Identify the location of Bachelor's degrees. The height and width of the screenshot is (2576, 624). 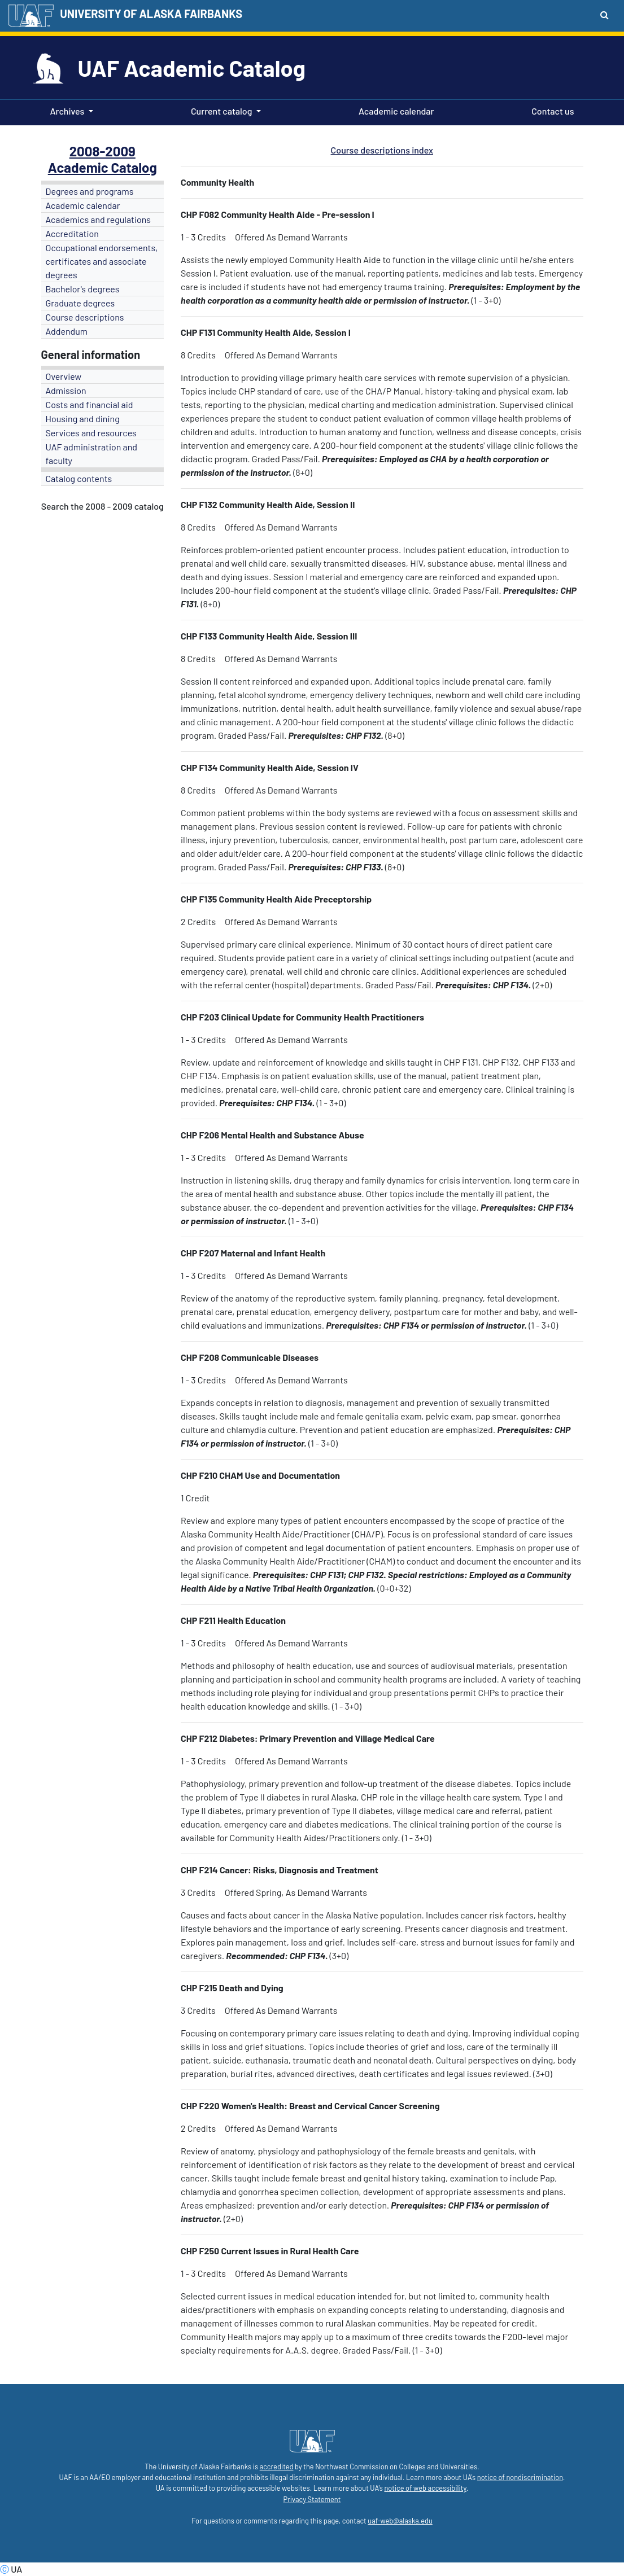
(83, 288).